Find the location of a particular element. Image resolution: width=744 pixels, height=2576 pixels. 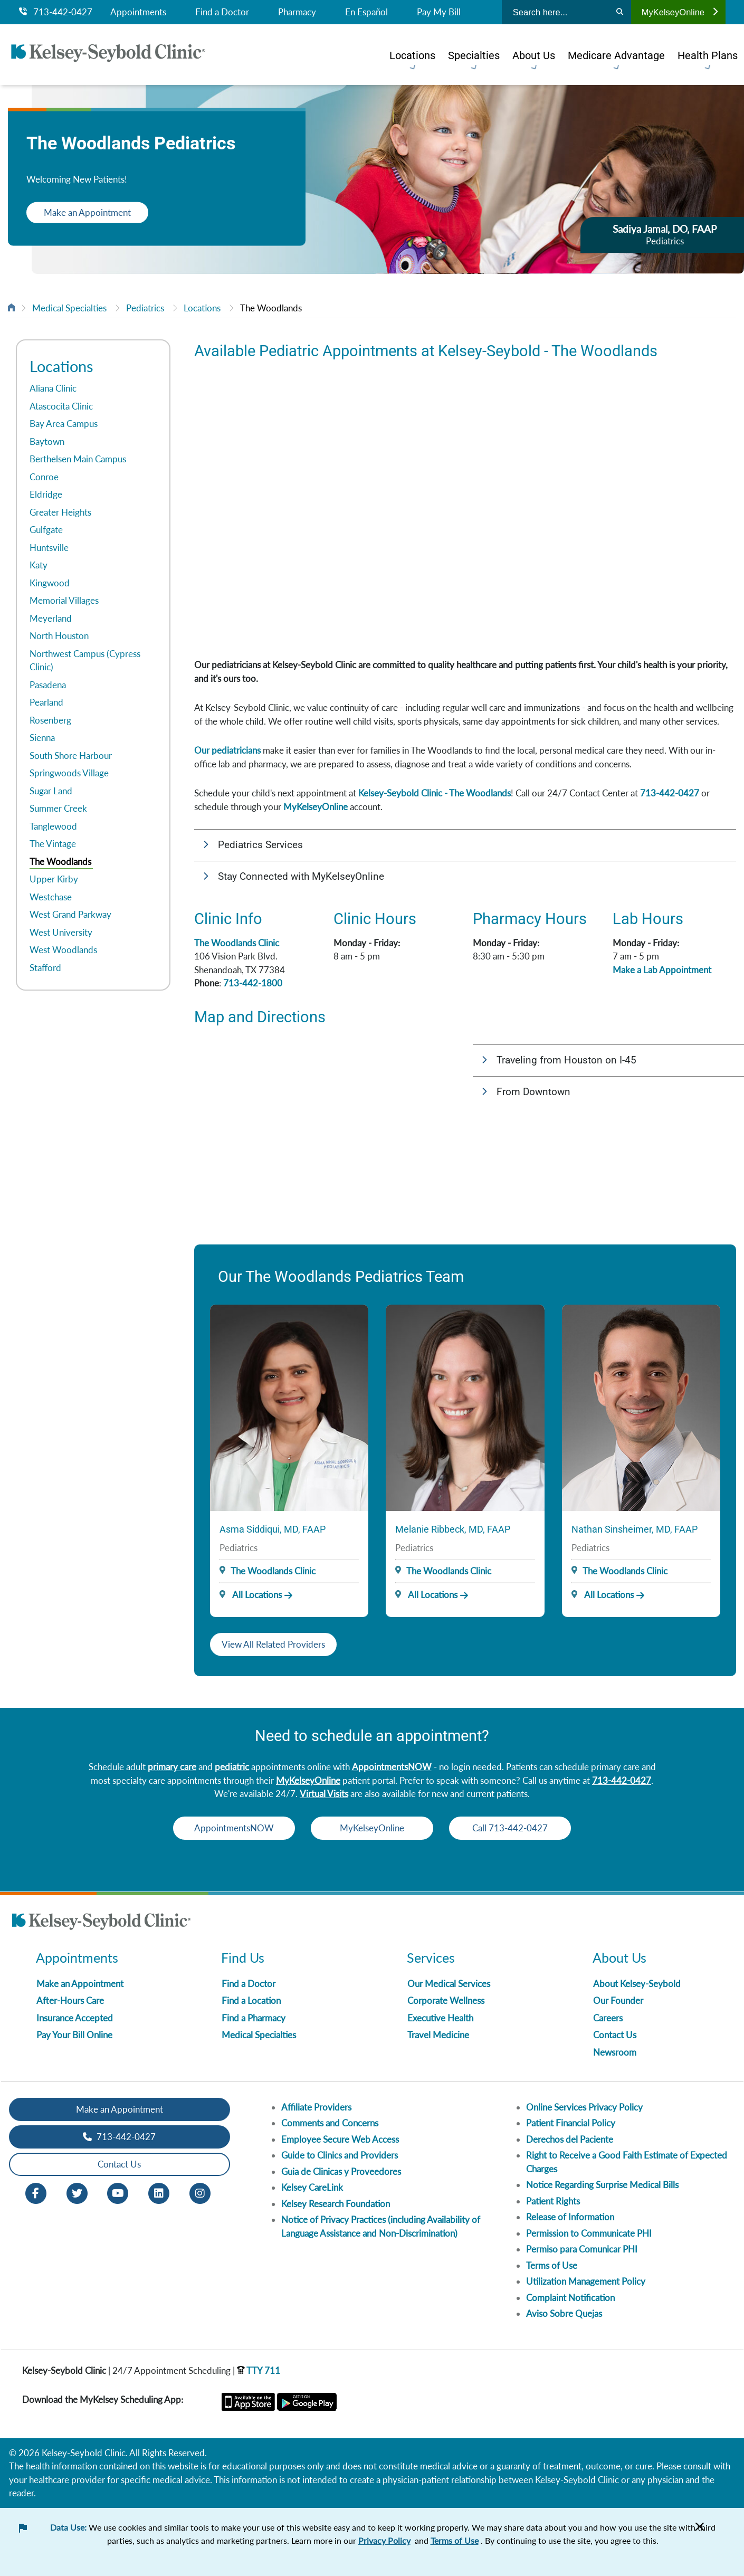

Medical Specialties is located at coordinates (69, 307).